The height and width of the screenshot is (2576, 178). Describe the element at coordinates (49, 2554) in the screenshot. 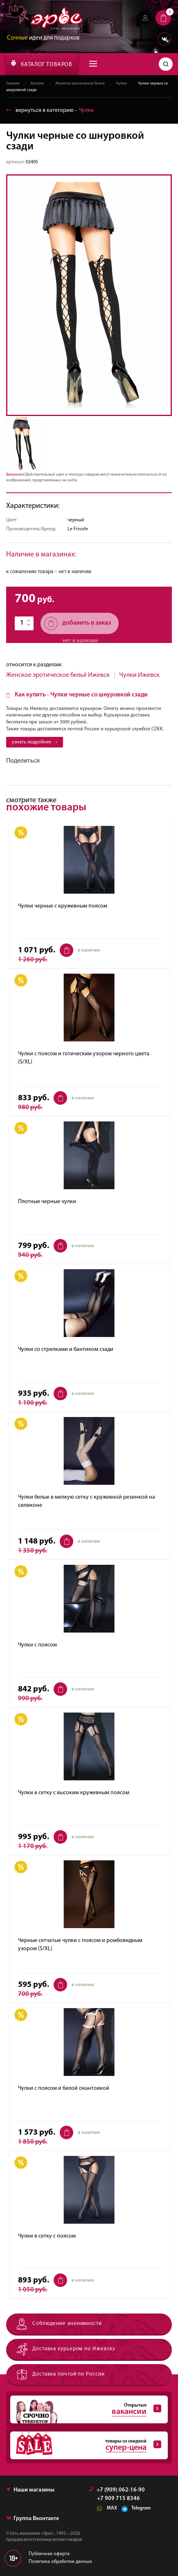

I see `Публичная оферта` at that location.